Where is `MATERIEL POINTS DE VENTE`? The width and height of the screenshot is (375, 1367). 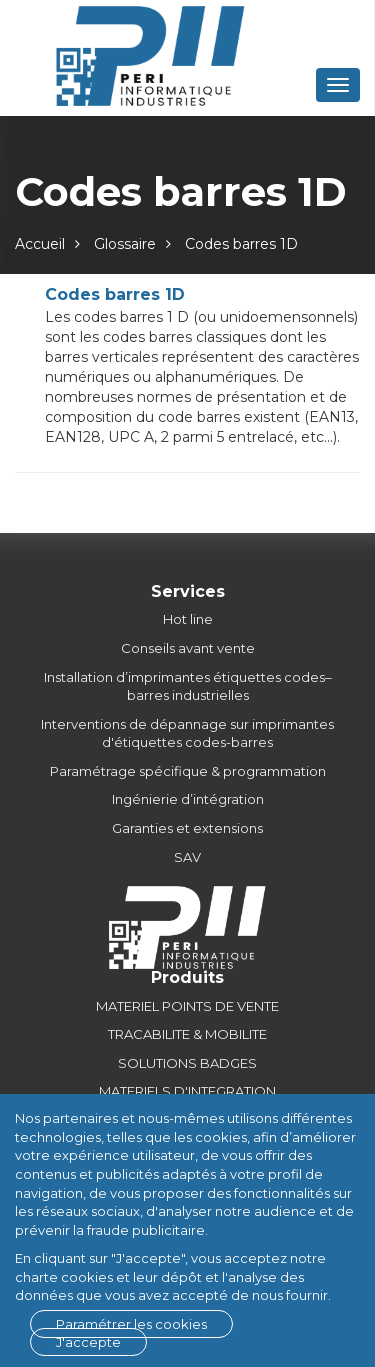 MATERIEL POINTS DE VENTE is located at coordinates (187, 1006).